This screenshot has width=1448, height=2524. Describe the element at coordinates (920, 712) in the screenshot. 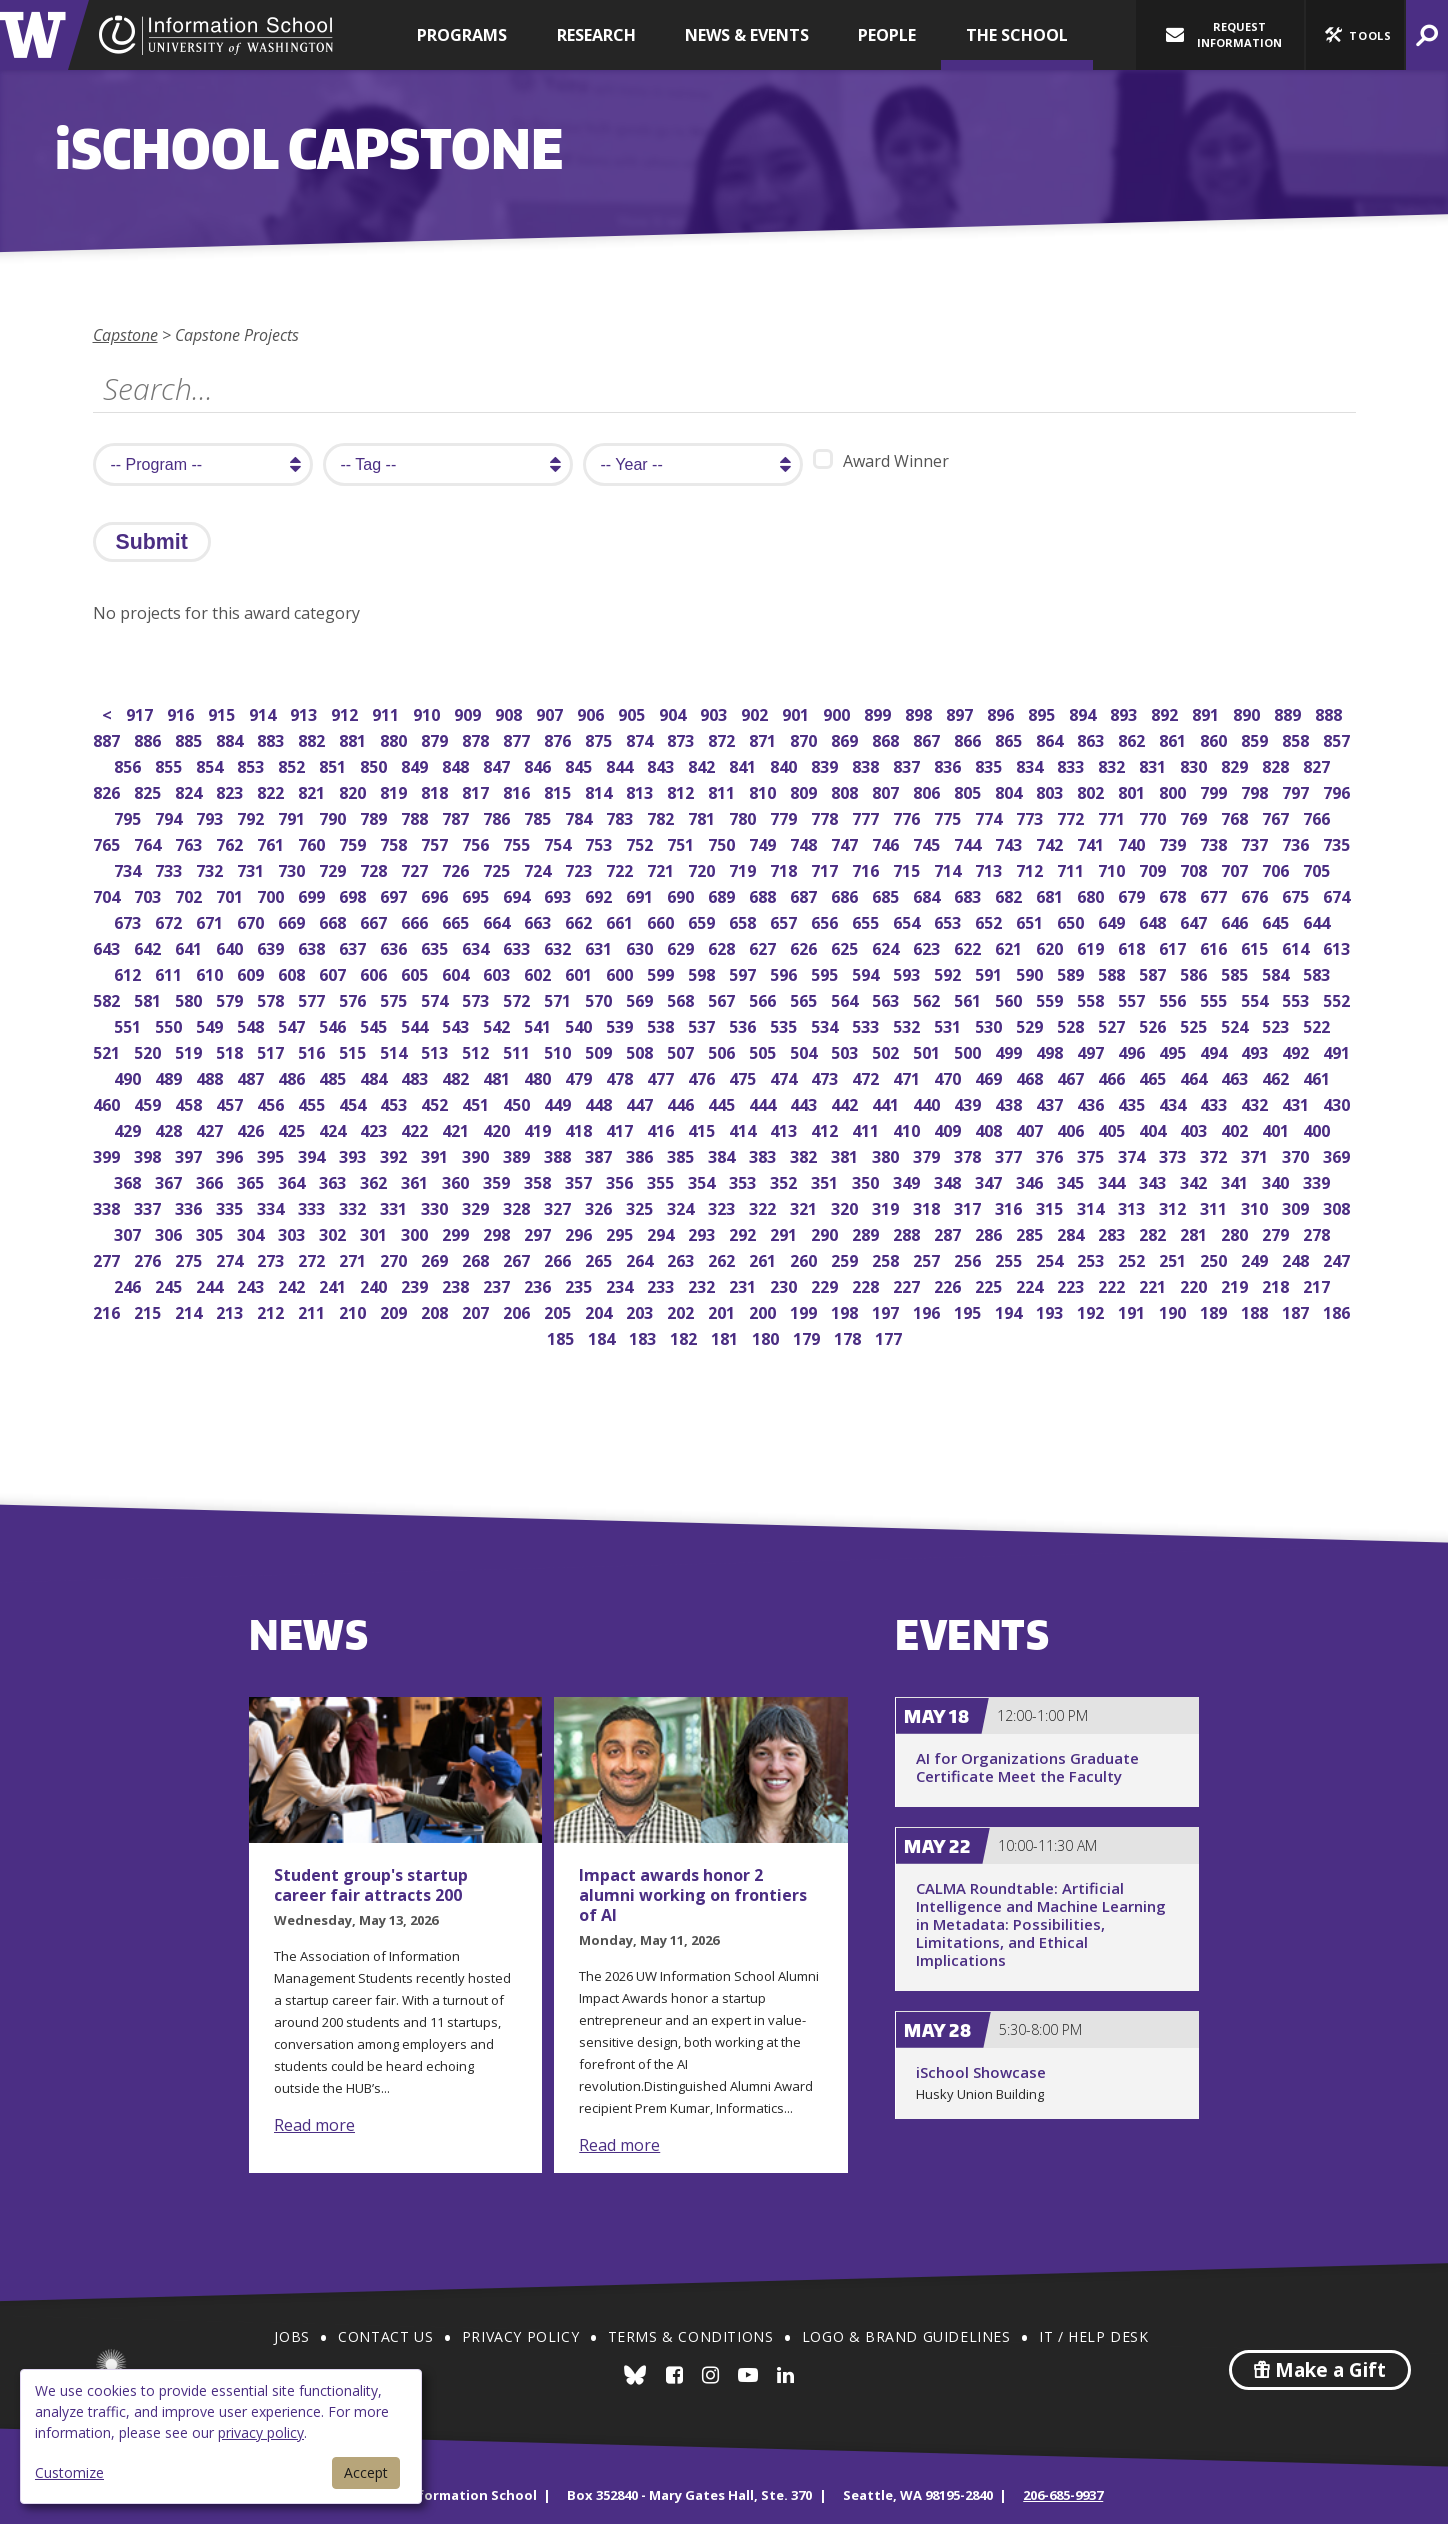

I see `898` at that location.